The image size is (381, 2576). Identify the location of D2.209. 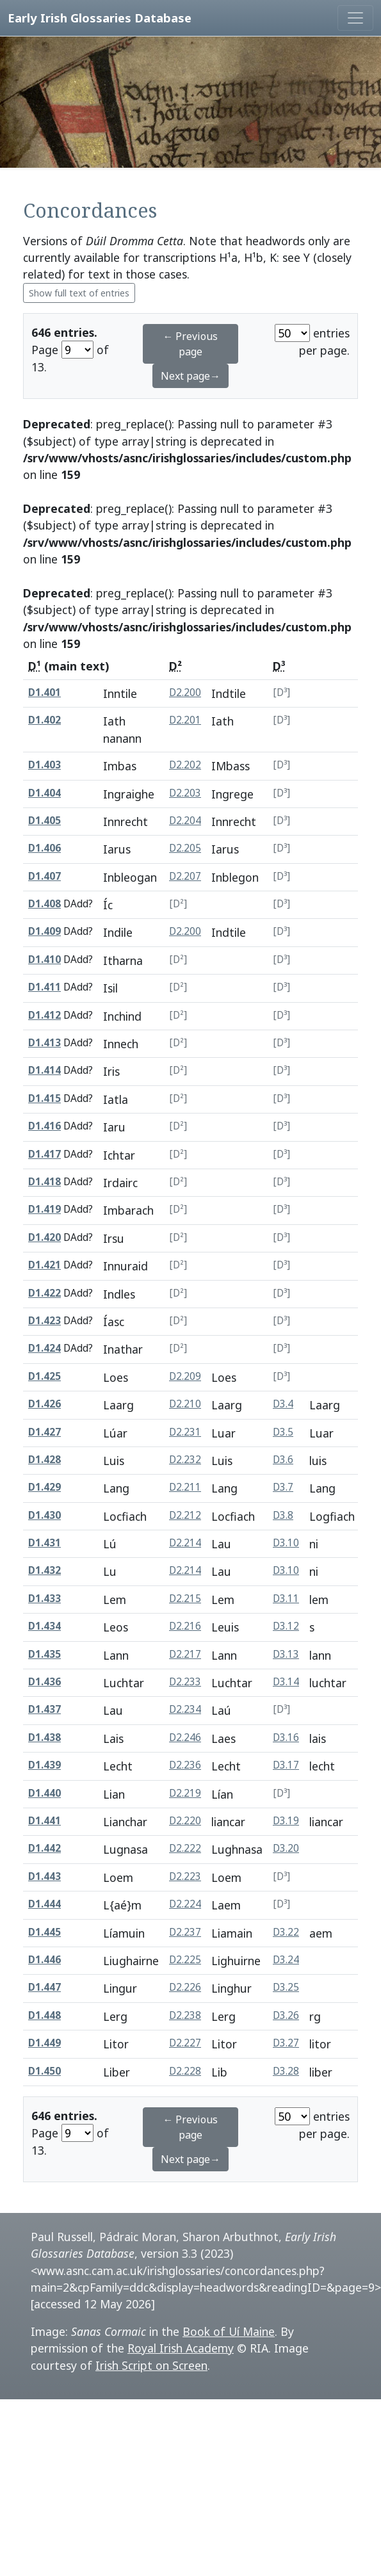
(185, 1376).